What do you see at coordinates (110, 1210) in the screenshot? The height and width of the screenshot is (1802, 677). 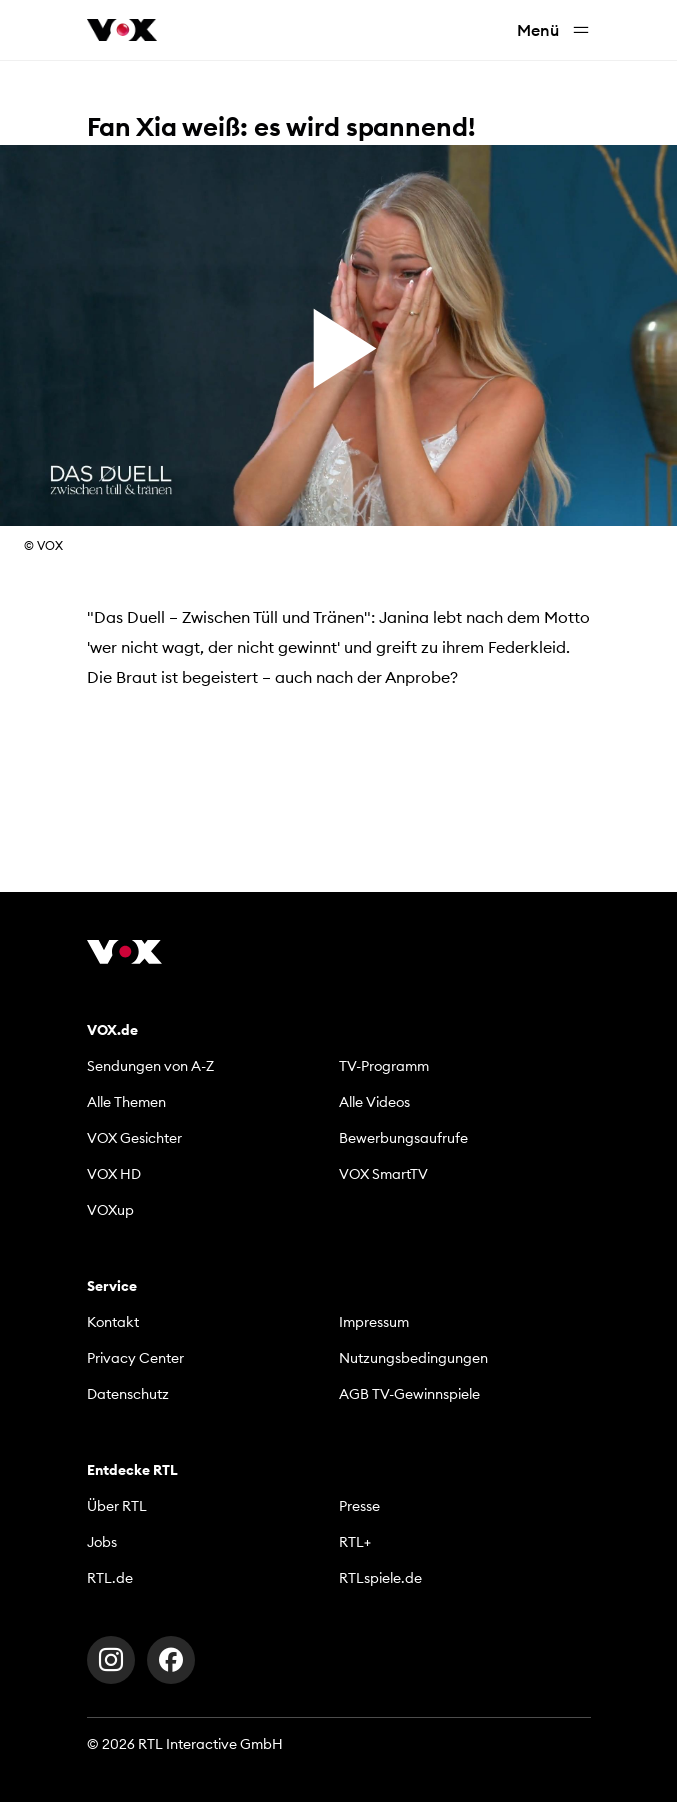 I see `VOXup` at bounding box center [110, 1210].